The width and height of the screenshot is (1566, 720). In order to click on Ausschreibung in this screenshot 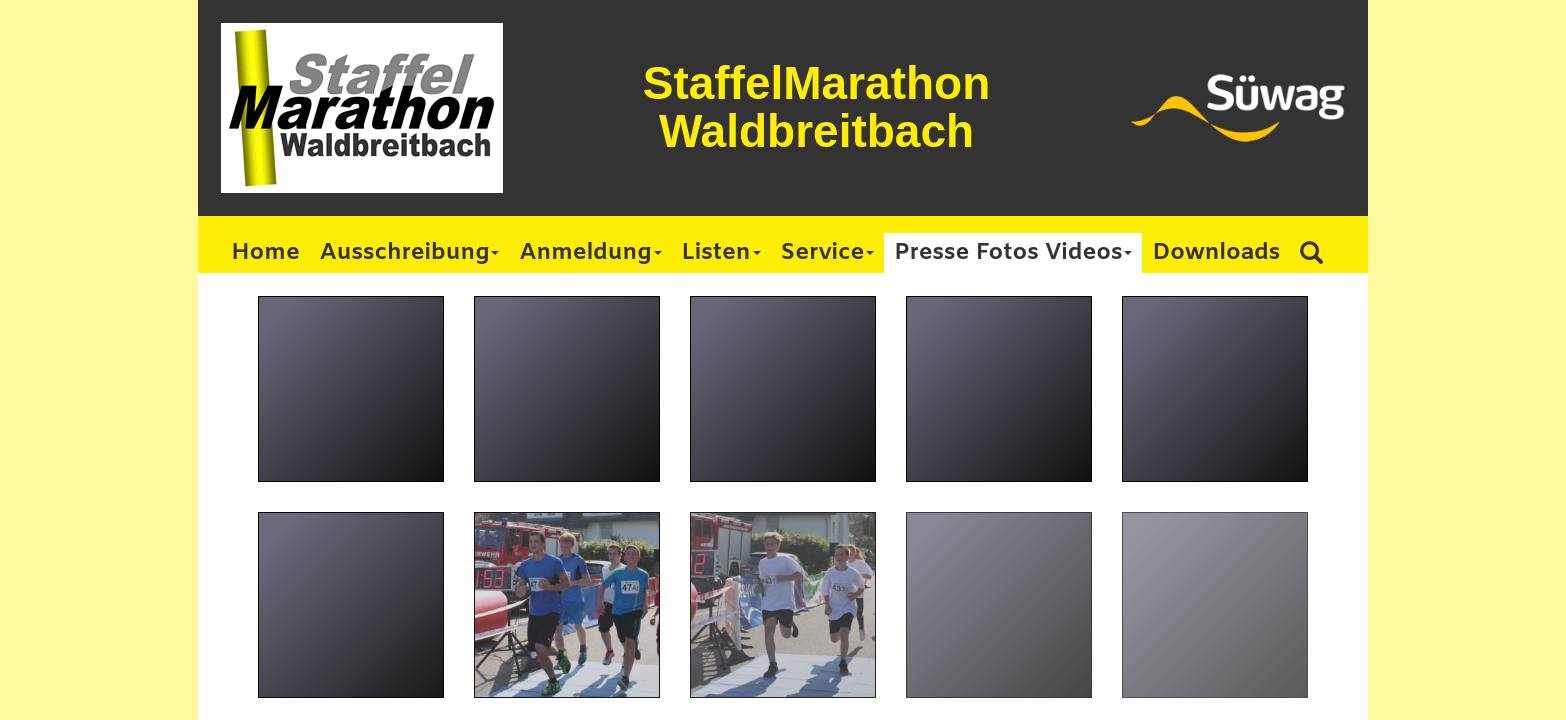, I will do `click(410, 253)`.